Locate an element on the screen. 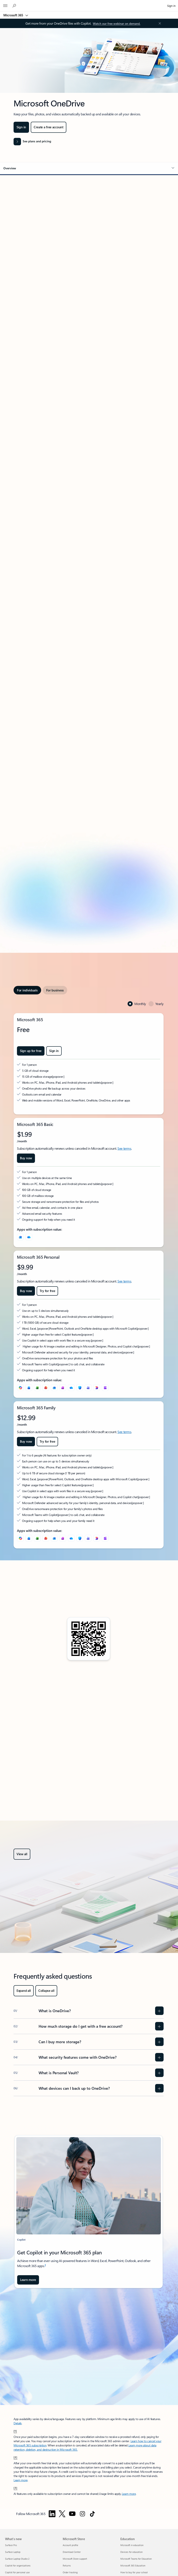 The image size is (178, 2576). [2] [Back to Footnote 2] is located at coordinates (15, 2457).